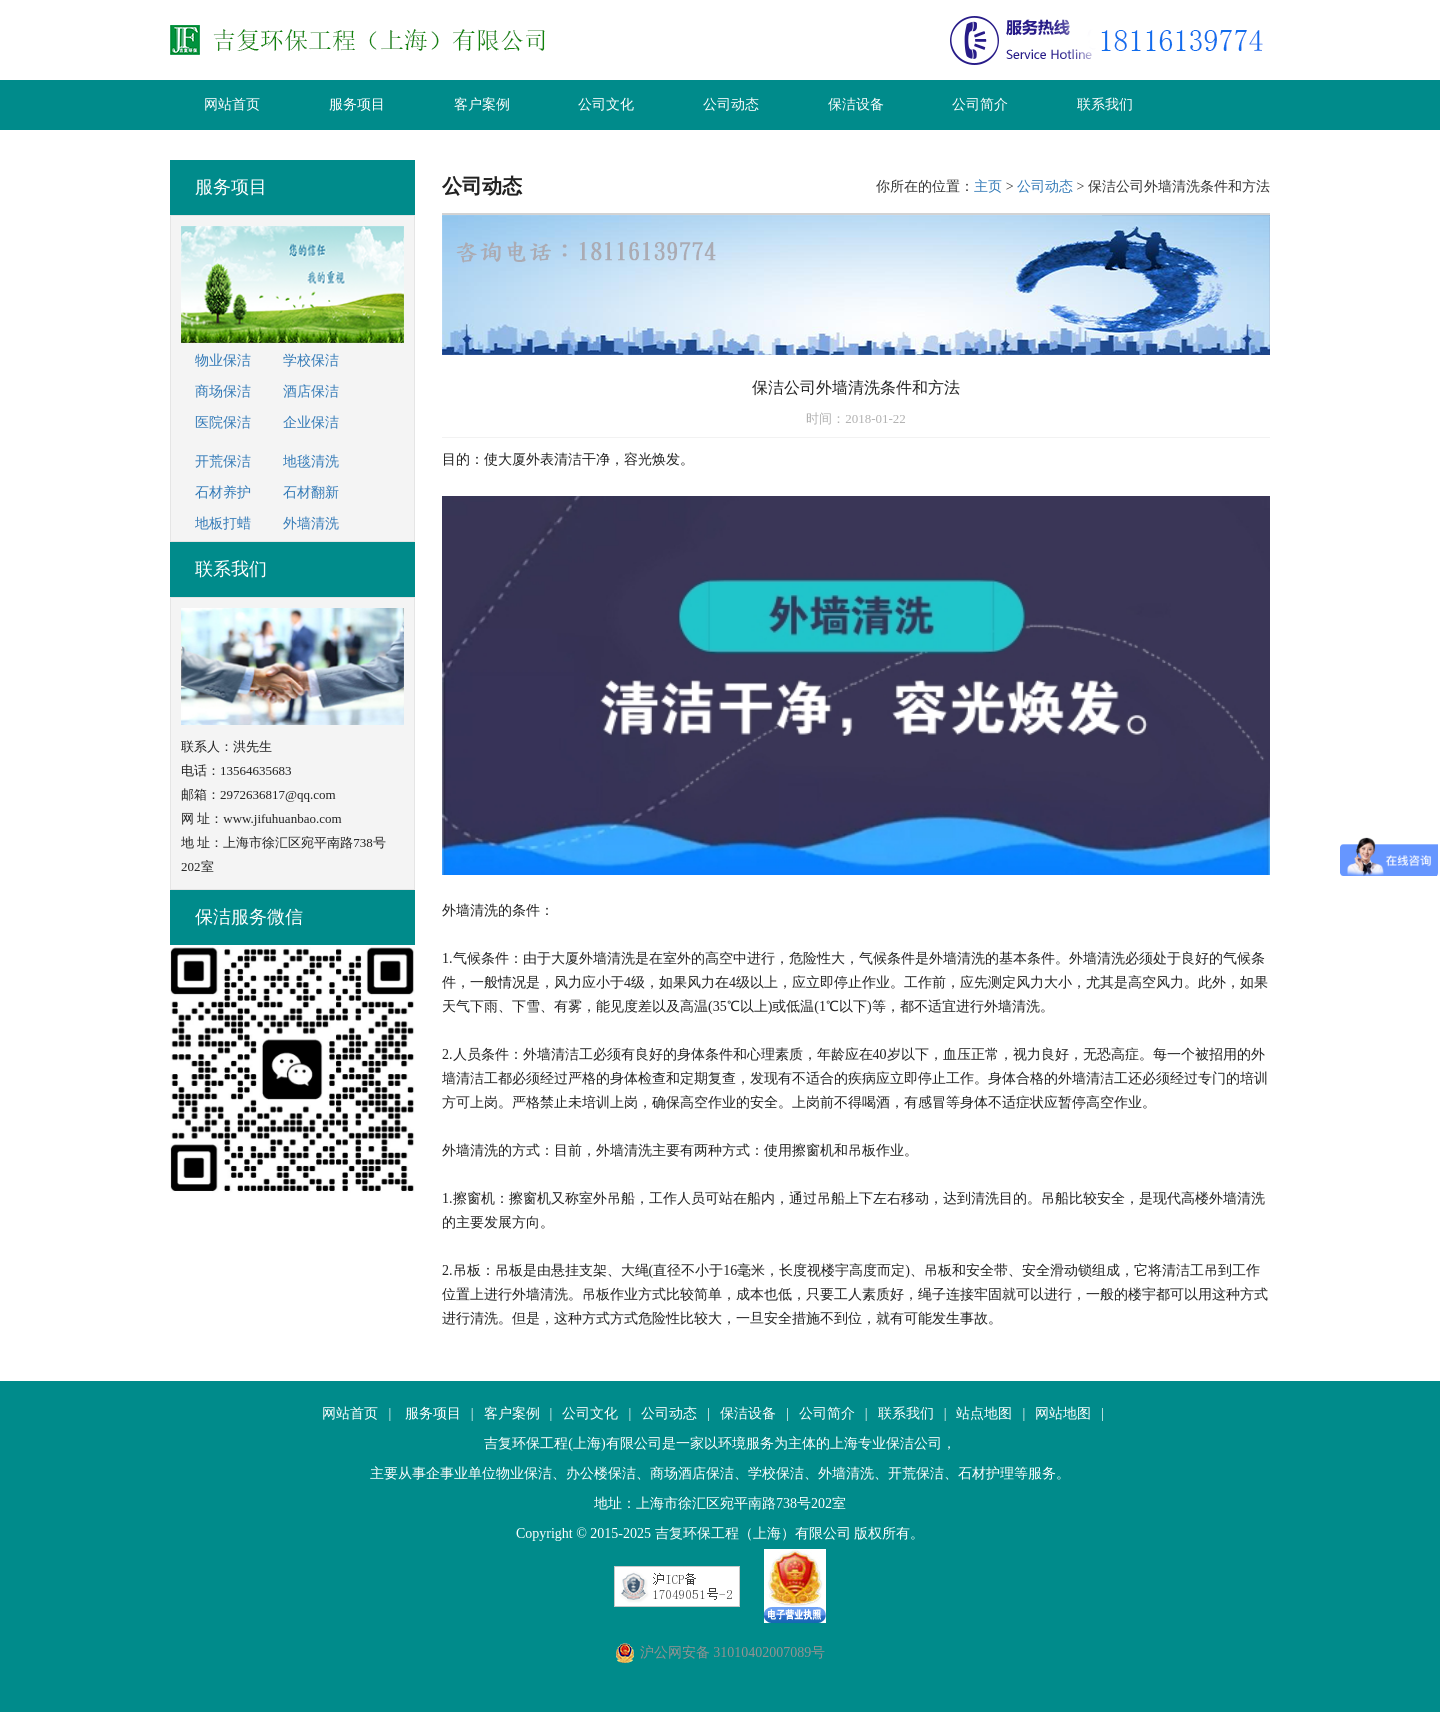 The height and width of the screenshot is (1712, 1440). I want to click on 地板打蜡, so click(223, 523).